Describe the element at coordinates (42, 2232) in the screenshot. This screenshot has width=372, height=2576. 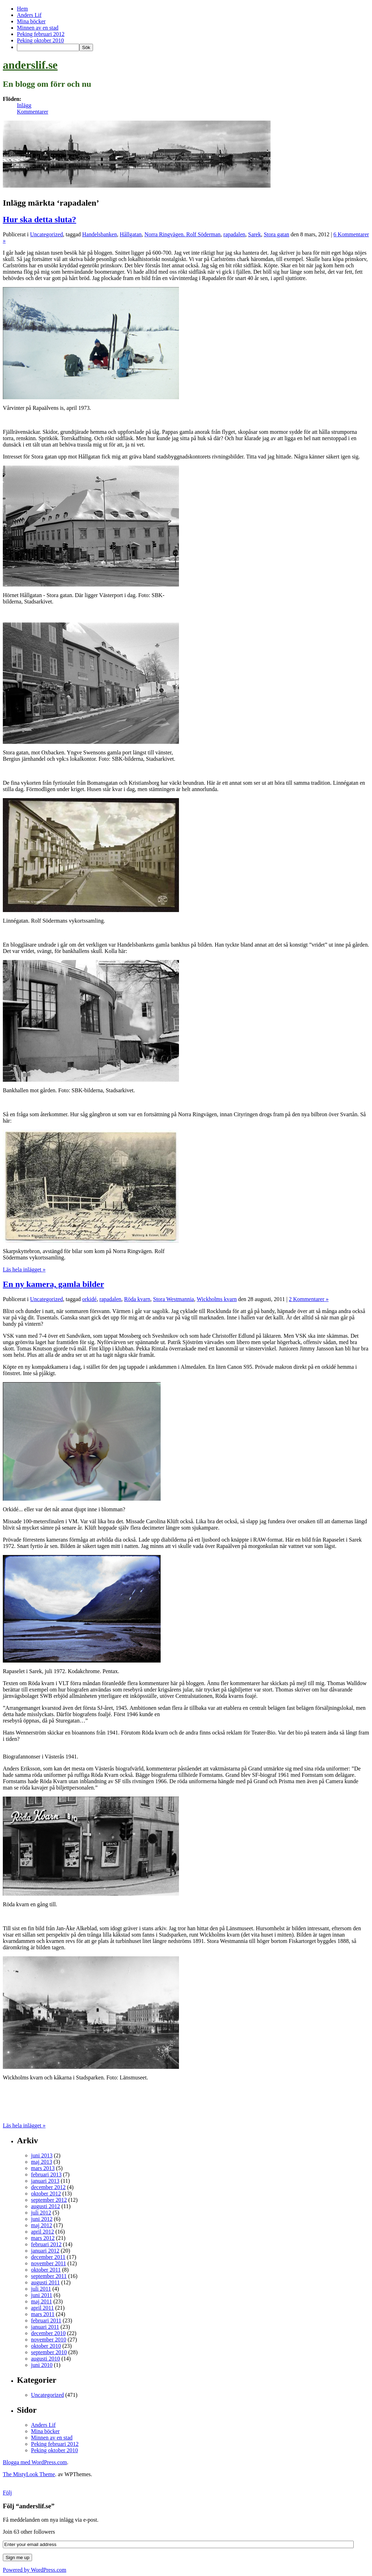
I see `april 2012` at that location.